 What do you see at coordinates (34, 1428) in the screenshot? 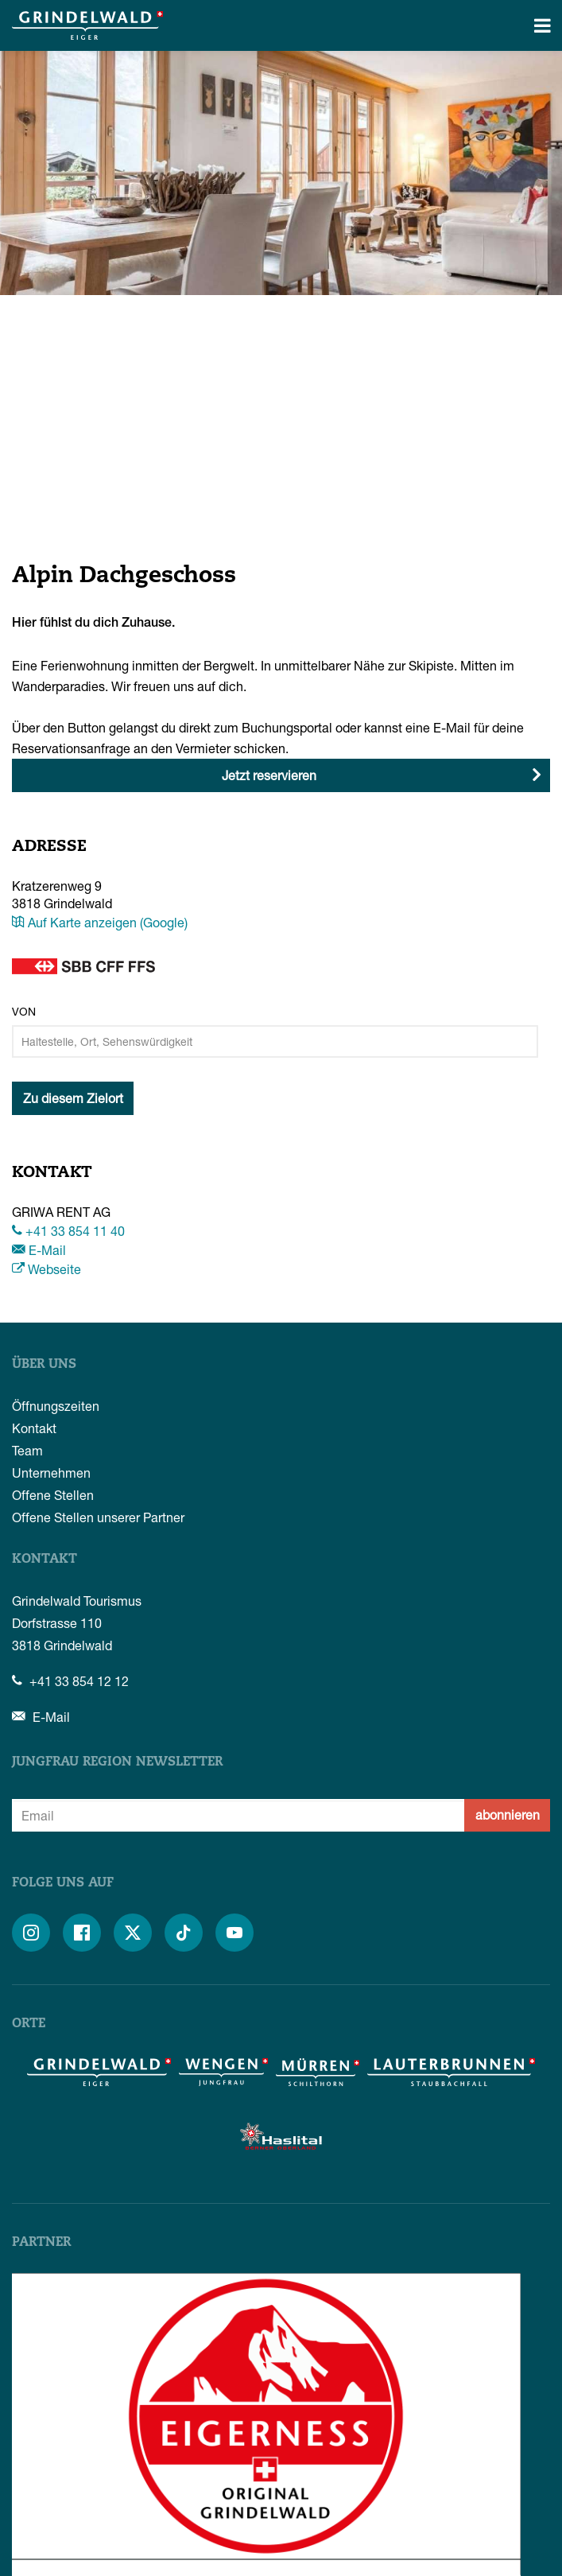
I see `Kontakt` at bounding box center [34, 1428].